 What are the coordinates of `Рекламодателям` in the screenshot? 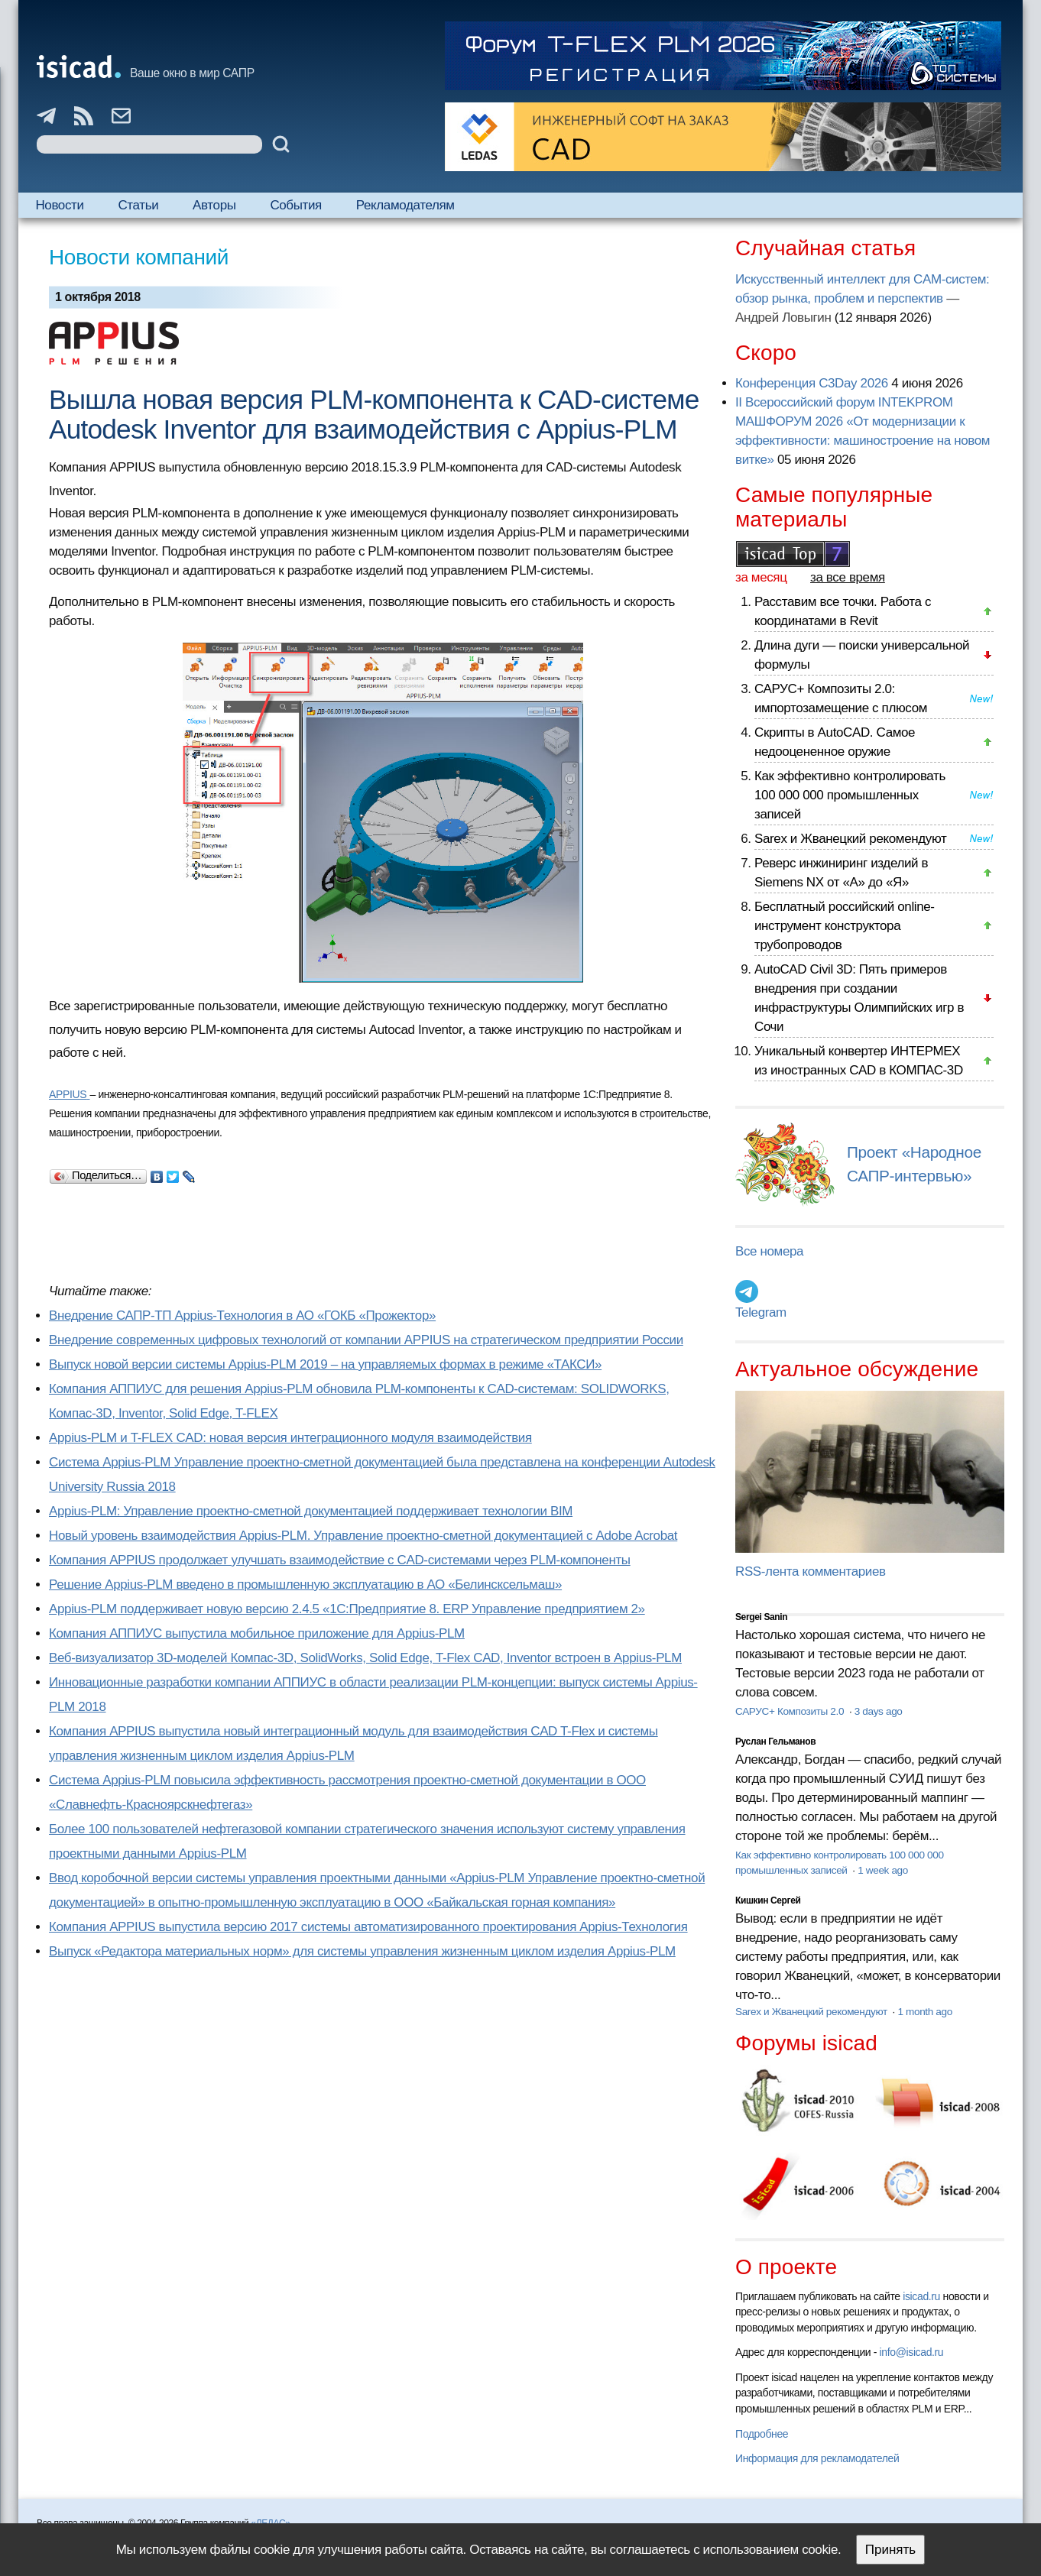 It's located at (405, 205).